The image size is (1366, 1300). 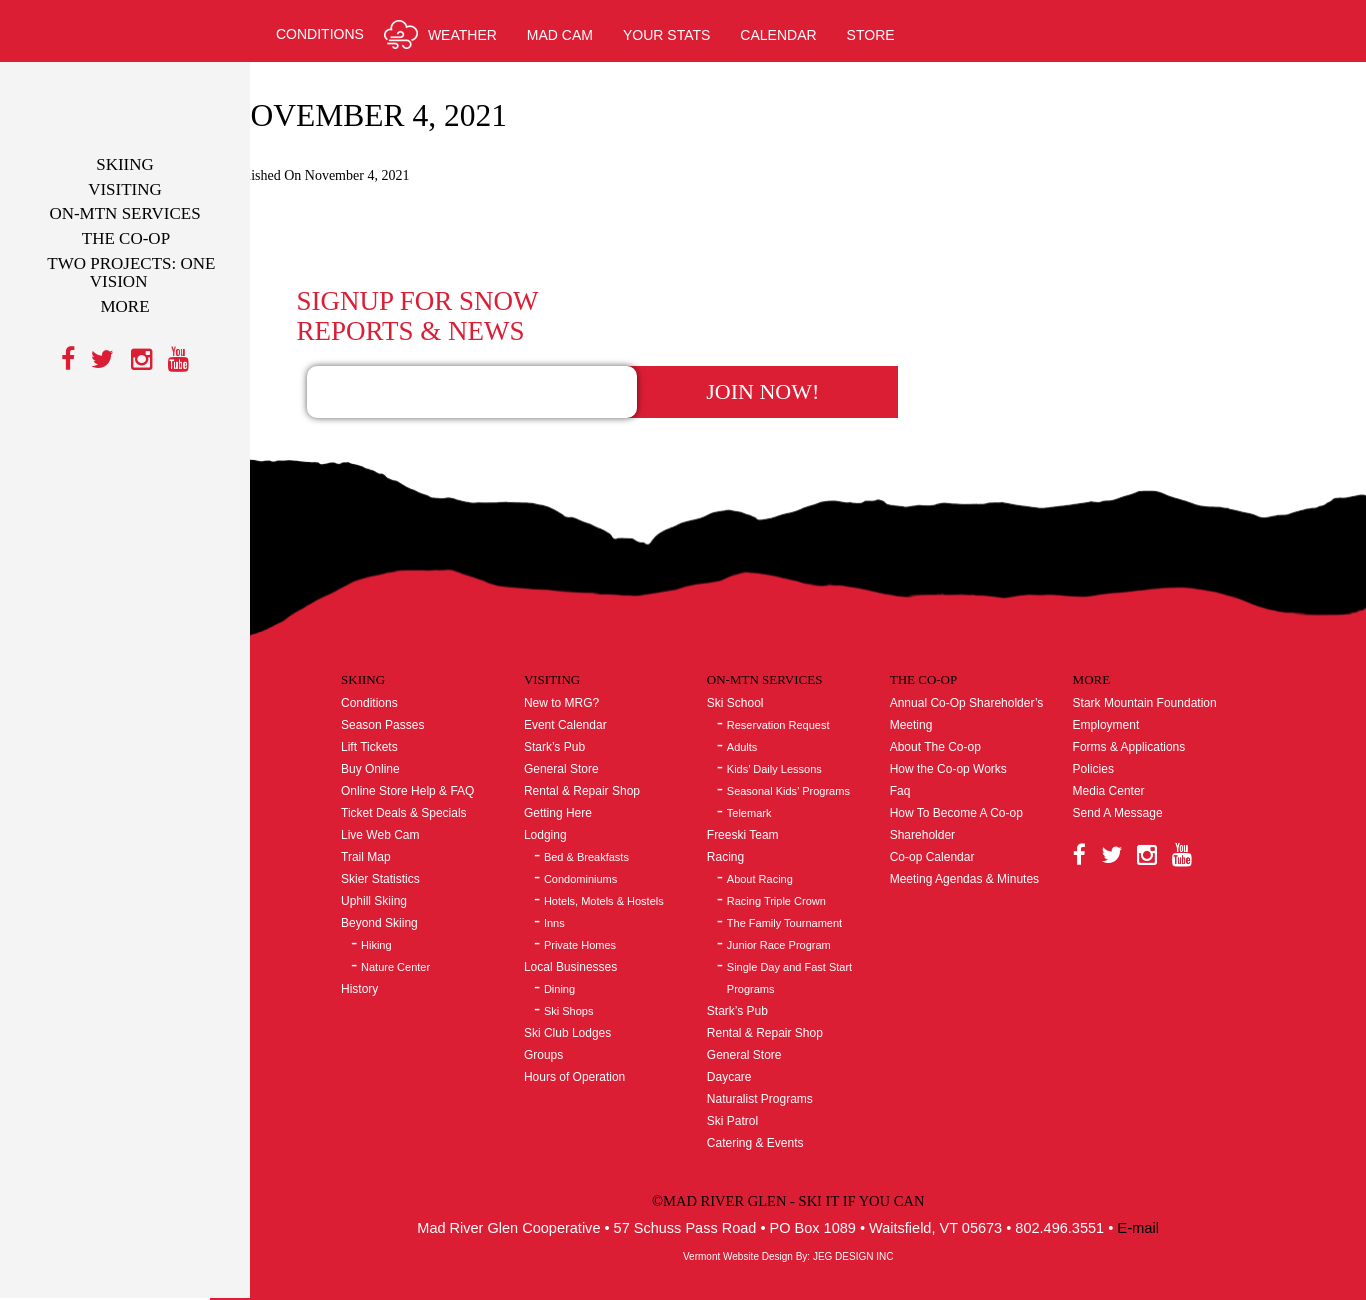 I want to click on Online Store Help & FAQ, so click(x=443, y=752).